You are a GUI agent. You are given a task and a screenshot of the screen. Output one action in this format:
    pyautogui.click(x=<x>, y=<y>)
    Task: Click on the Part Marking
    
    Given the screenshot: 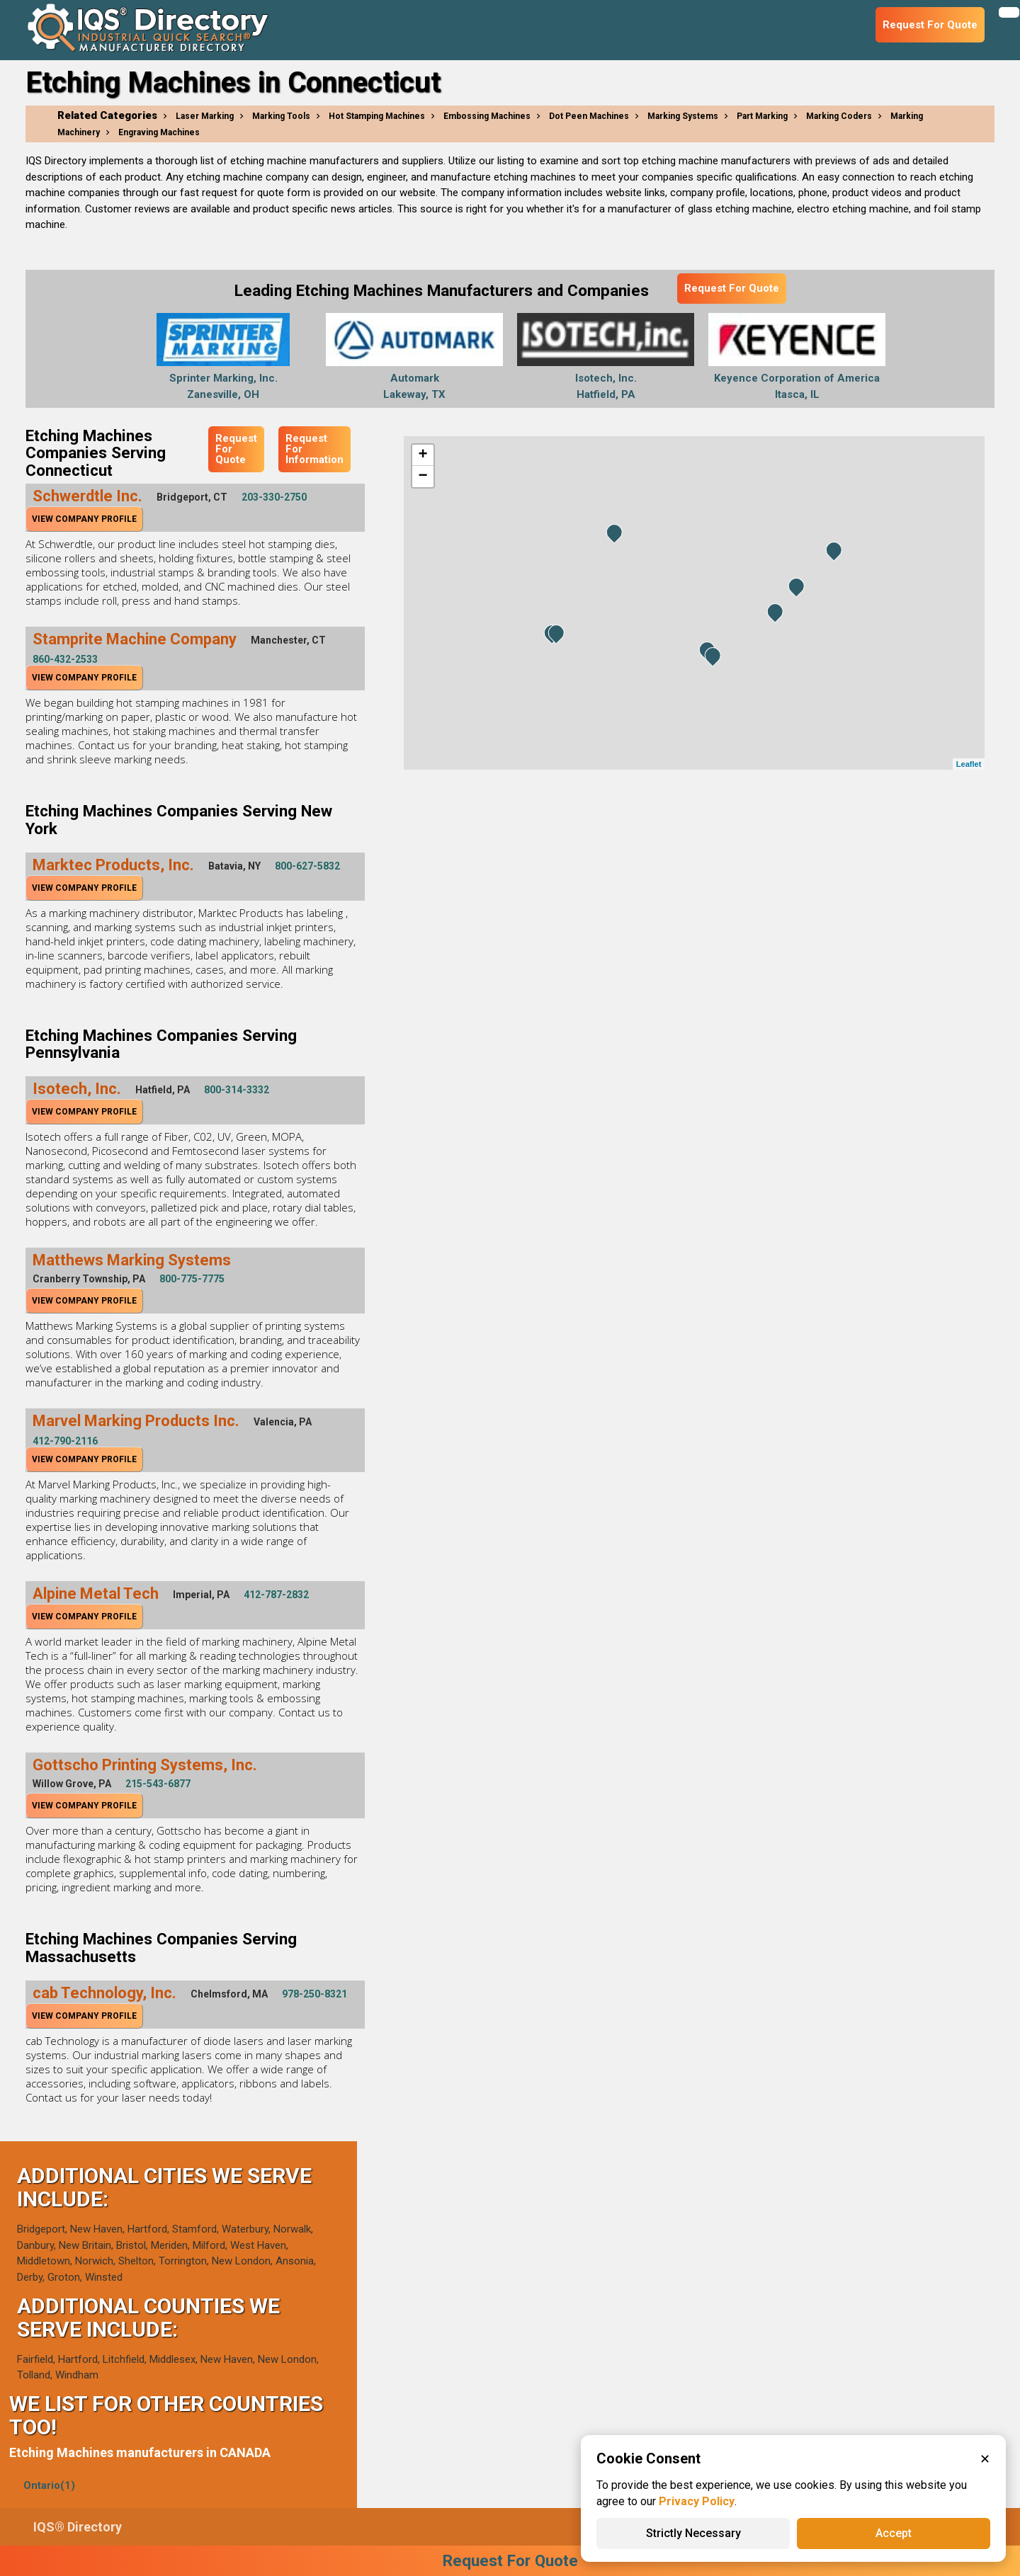 What is the action you would take?
    pyautogui.click(x=762, y=116)
    